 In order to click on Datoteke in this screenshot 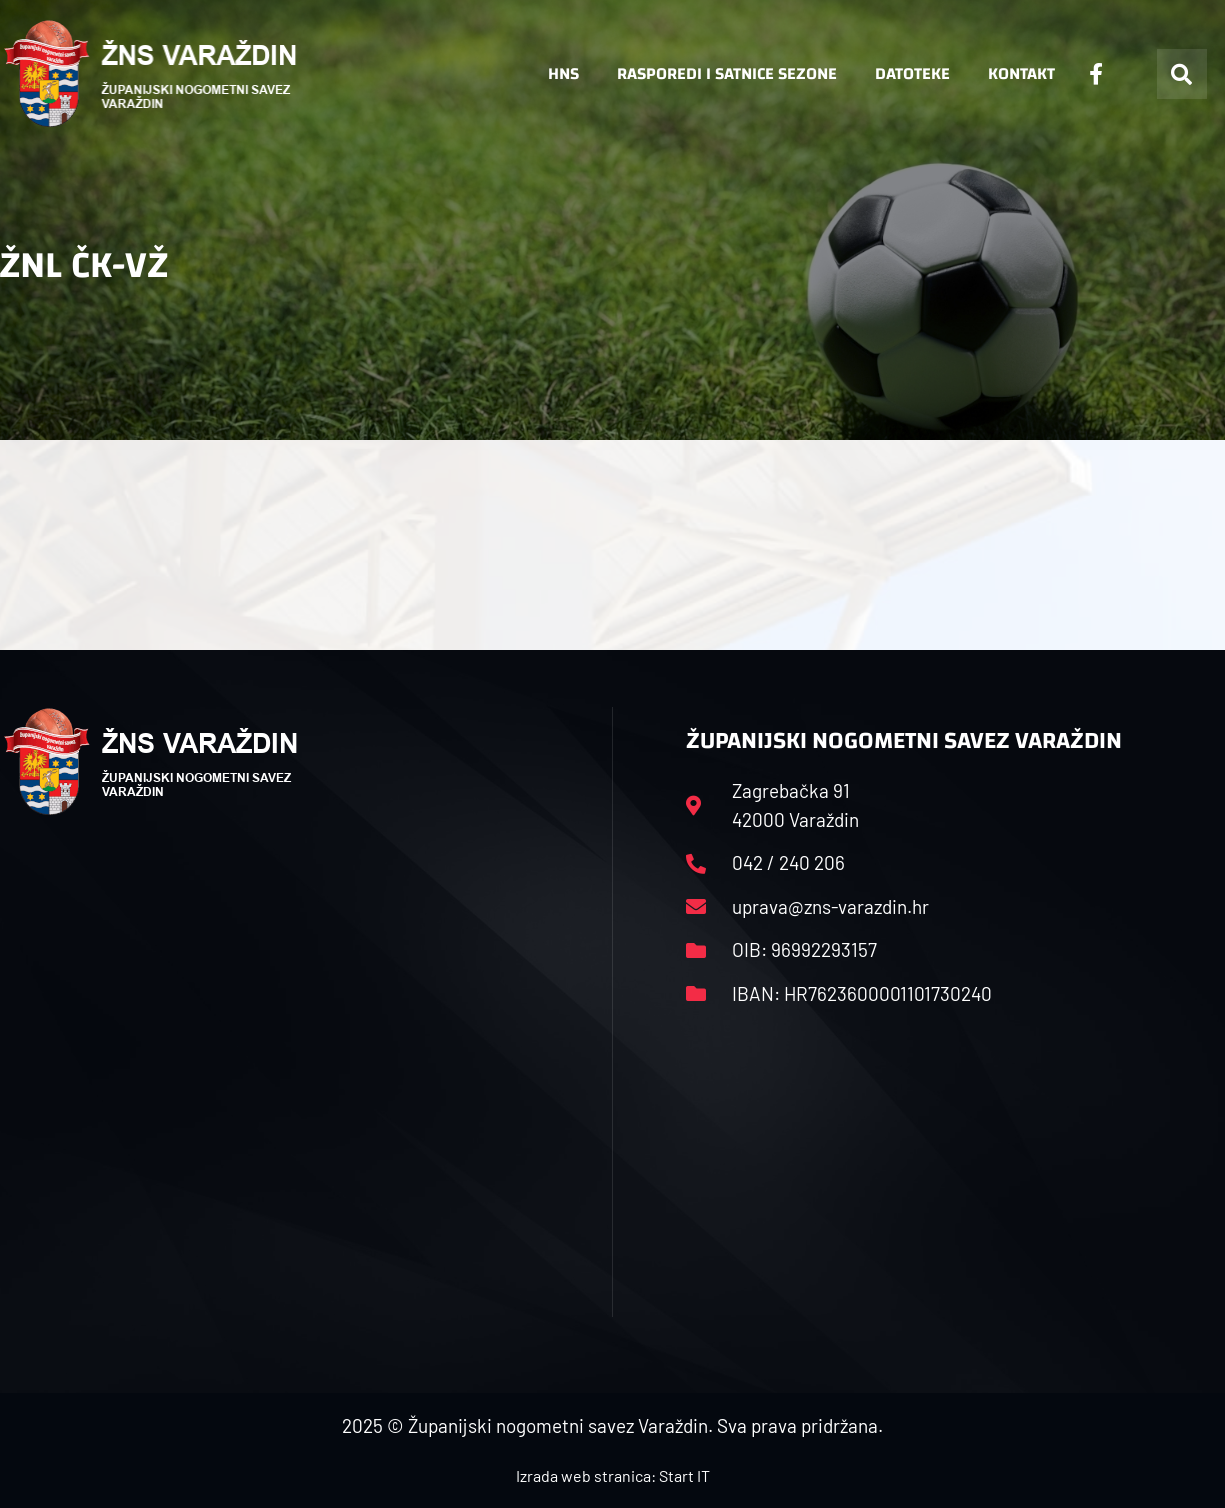, I will do `click(912, 73)`.